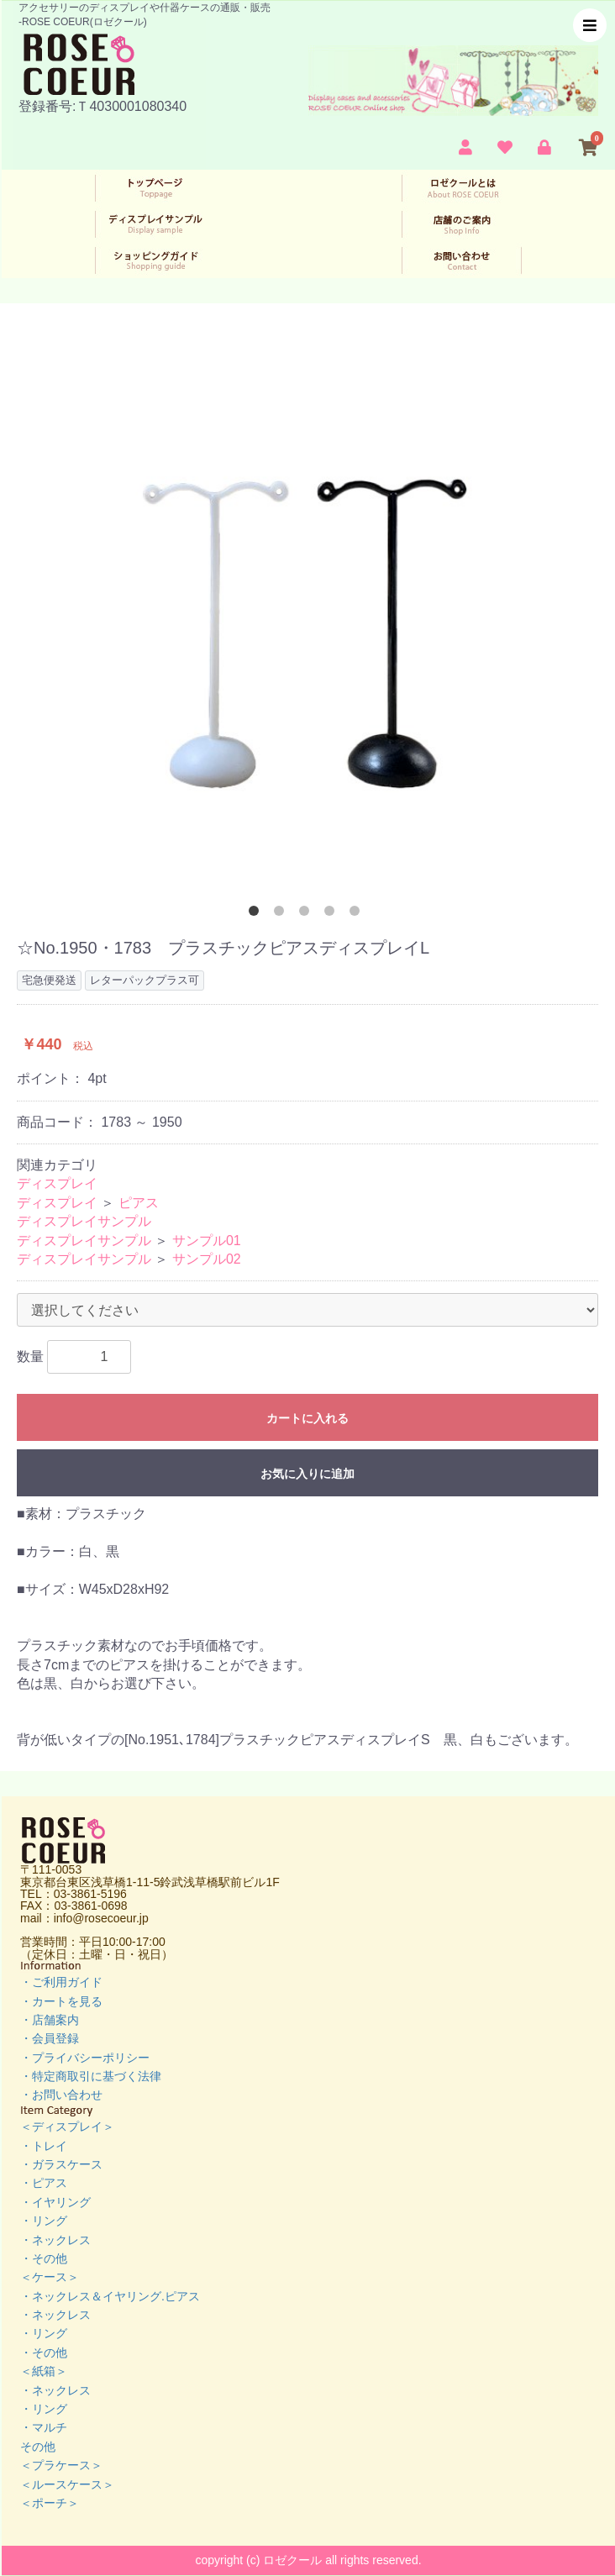 The image size is (615, 2576). Describe the element at coordinates (43, 2258) in the screenshot. I see `・その他` at that location.